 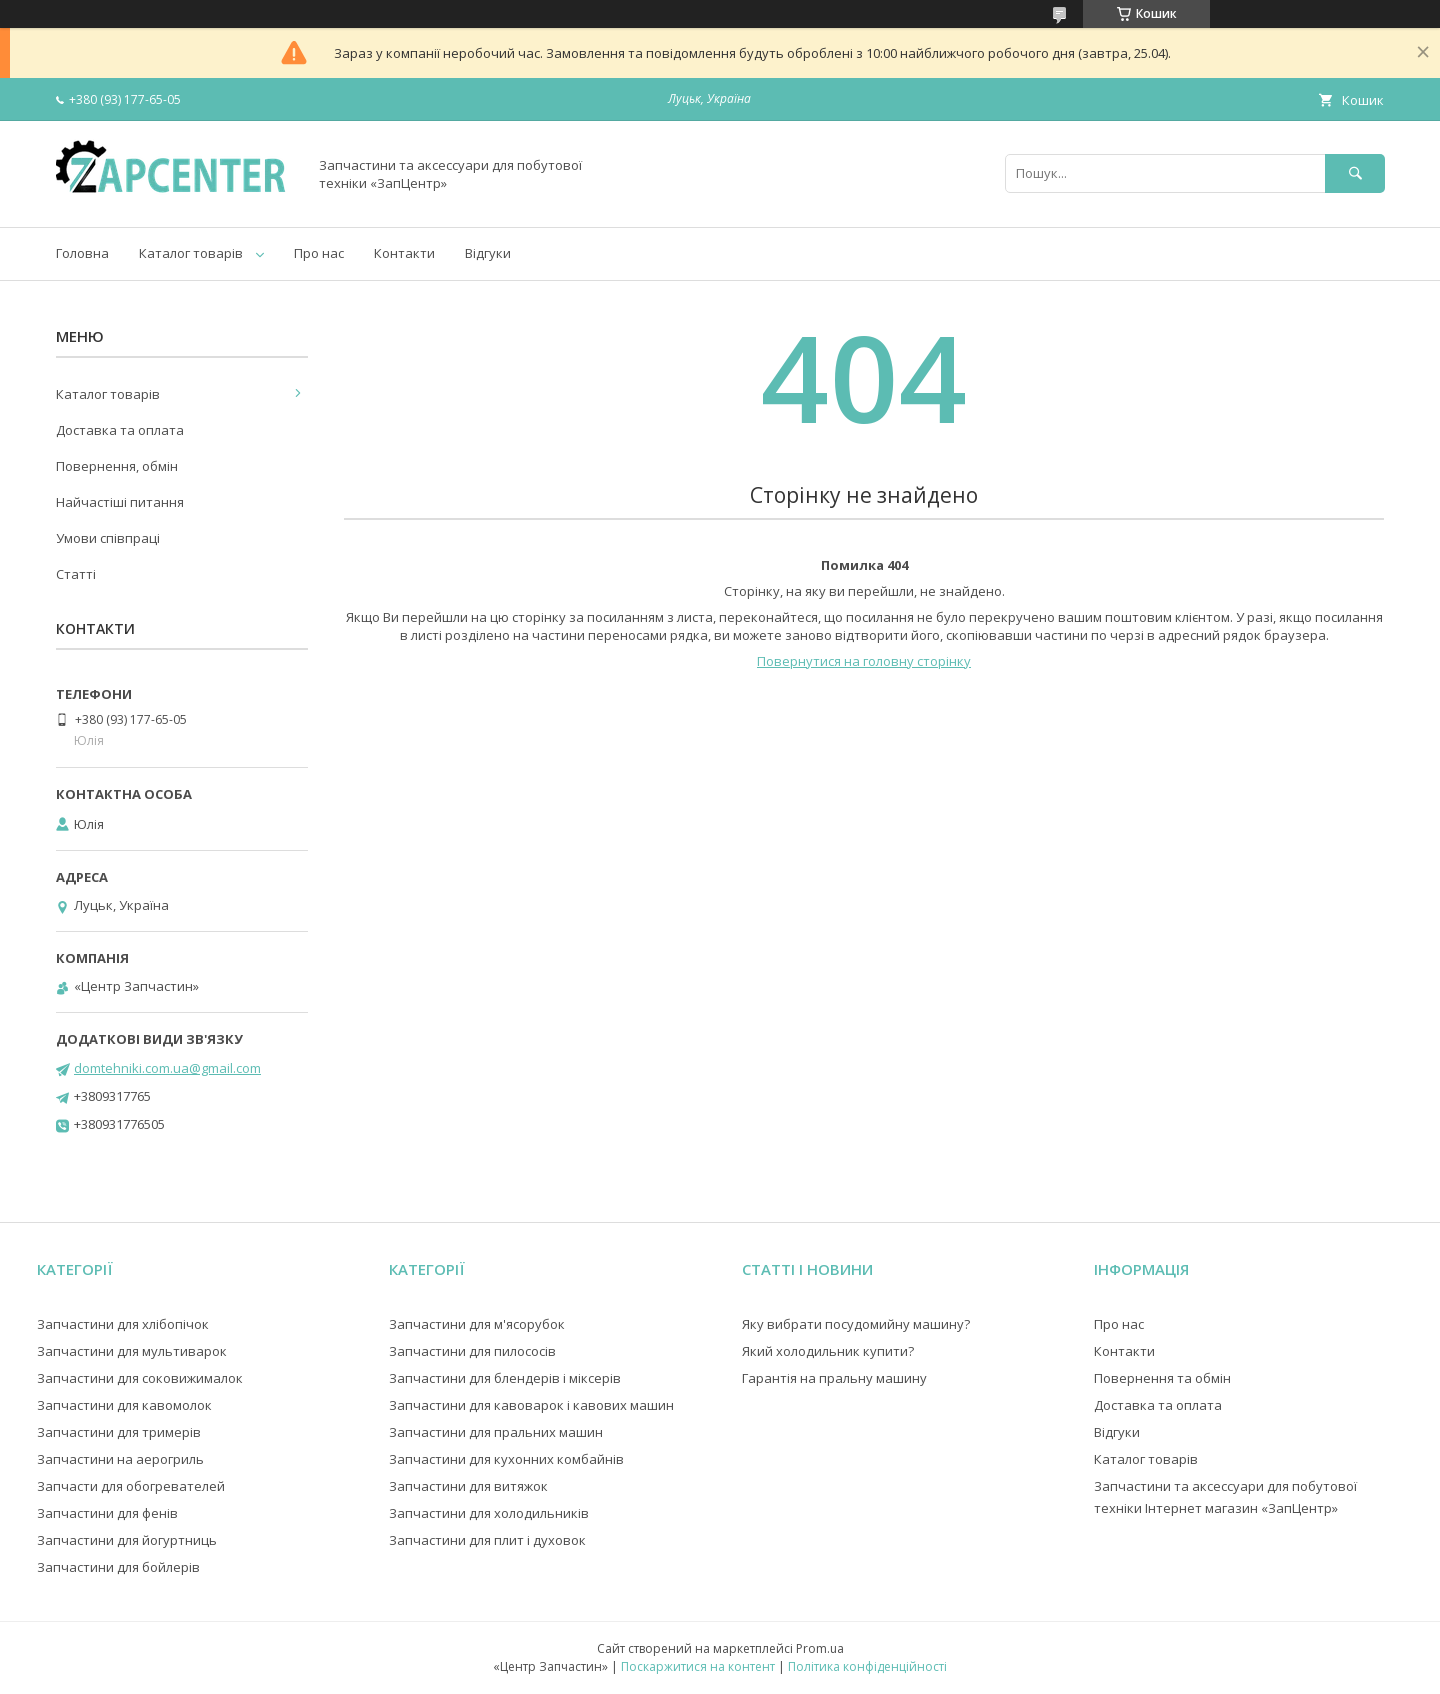 What do you see at coordinates (131, 1486) in the screenshot?
I see `Запчасти для обогревателей` at bounding box center [131, 1486].